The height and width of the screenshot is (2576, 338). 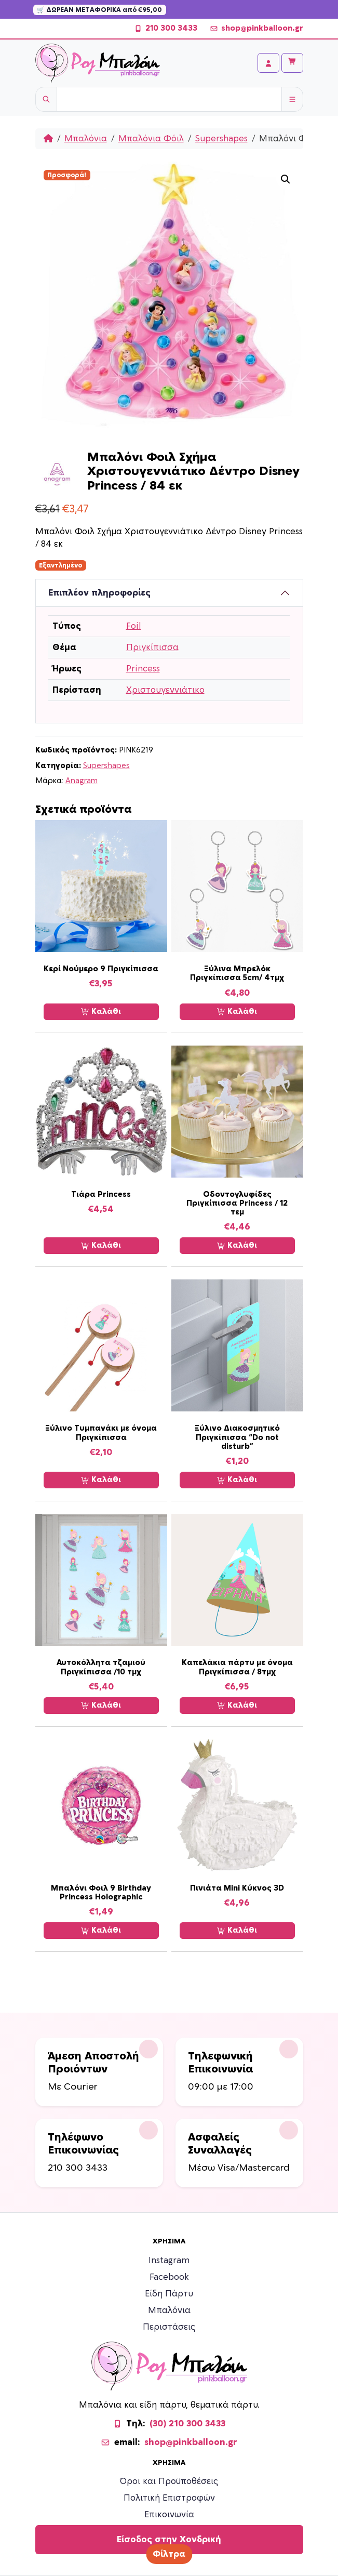 What do you see at coordinates (285, 179) in the screenshot?
I see `[button]` at bounding box center [285, 179].